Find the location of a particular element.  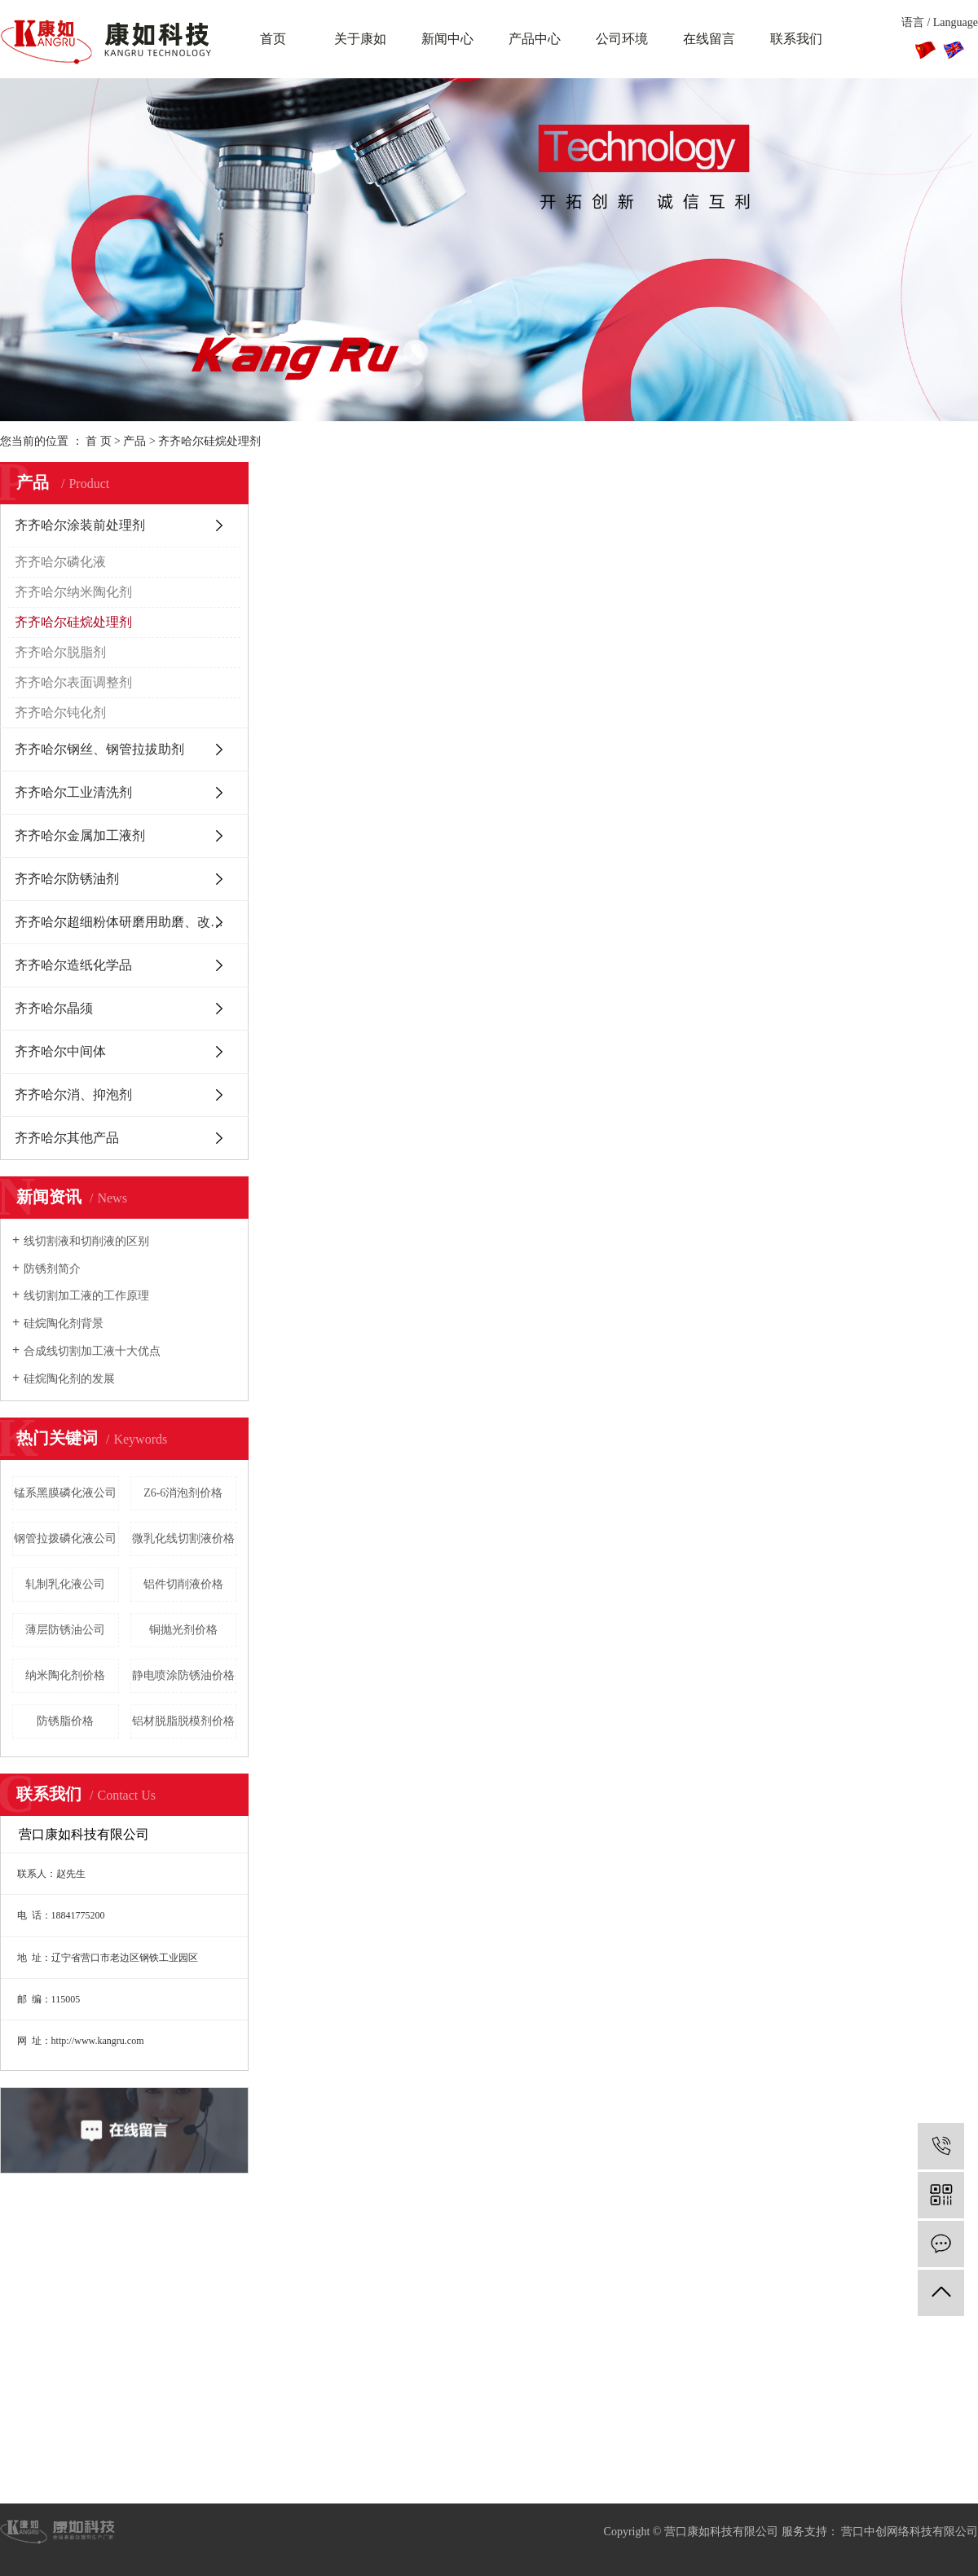

硅烷陶化剂的发展 is located at coordinates (69, 1379).